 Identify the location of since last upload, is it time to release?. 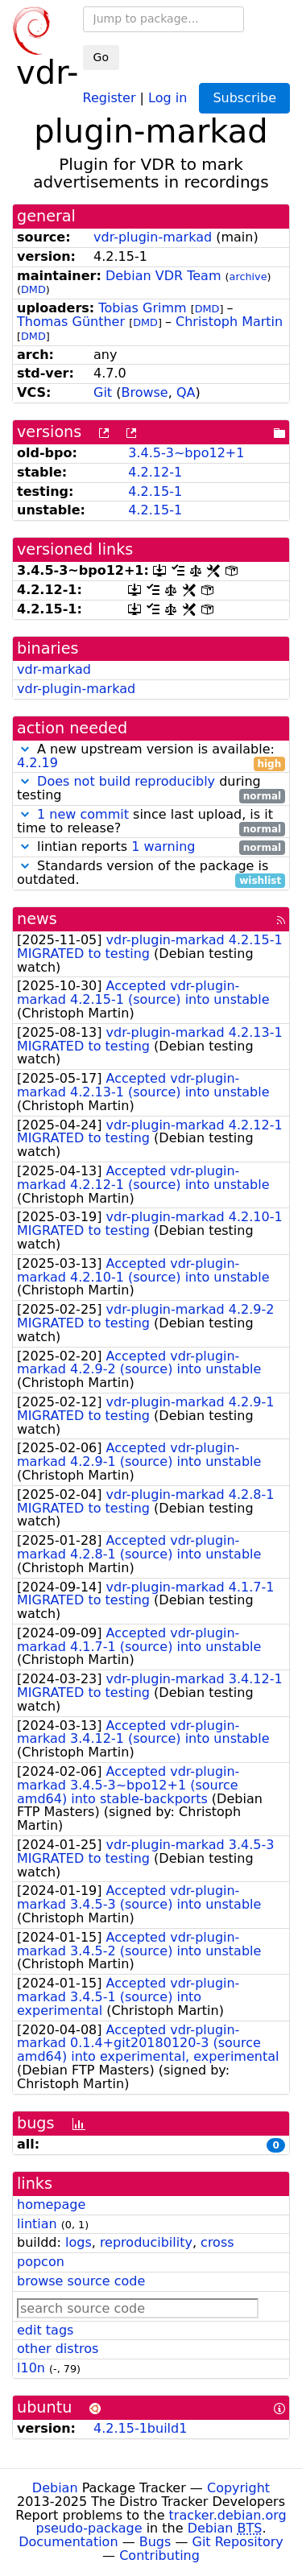
(151, 822).